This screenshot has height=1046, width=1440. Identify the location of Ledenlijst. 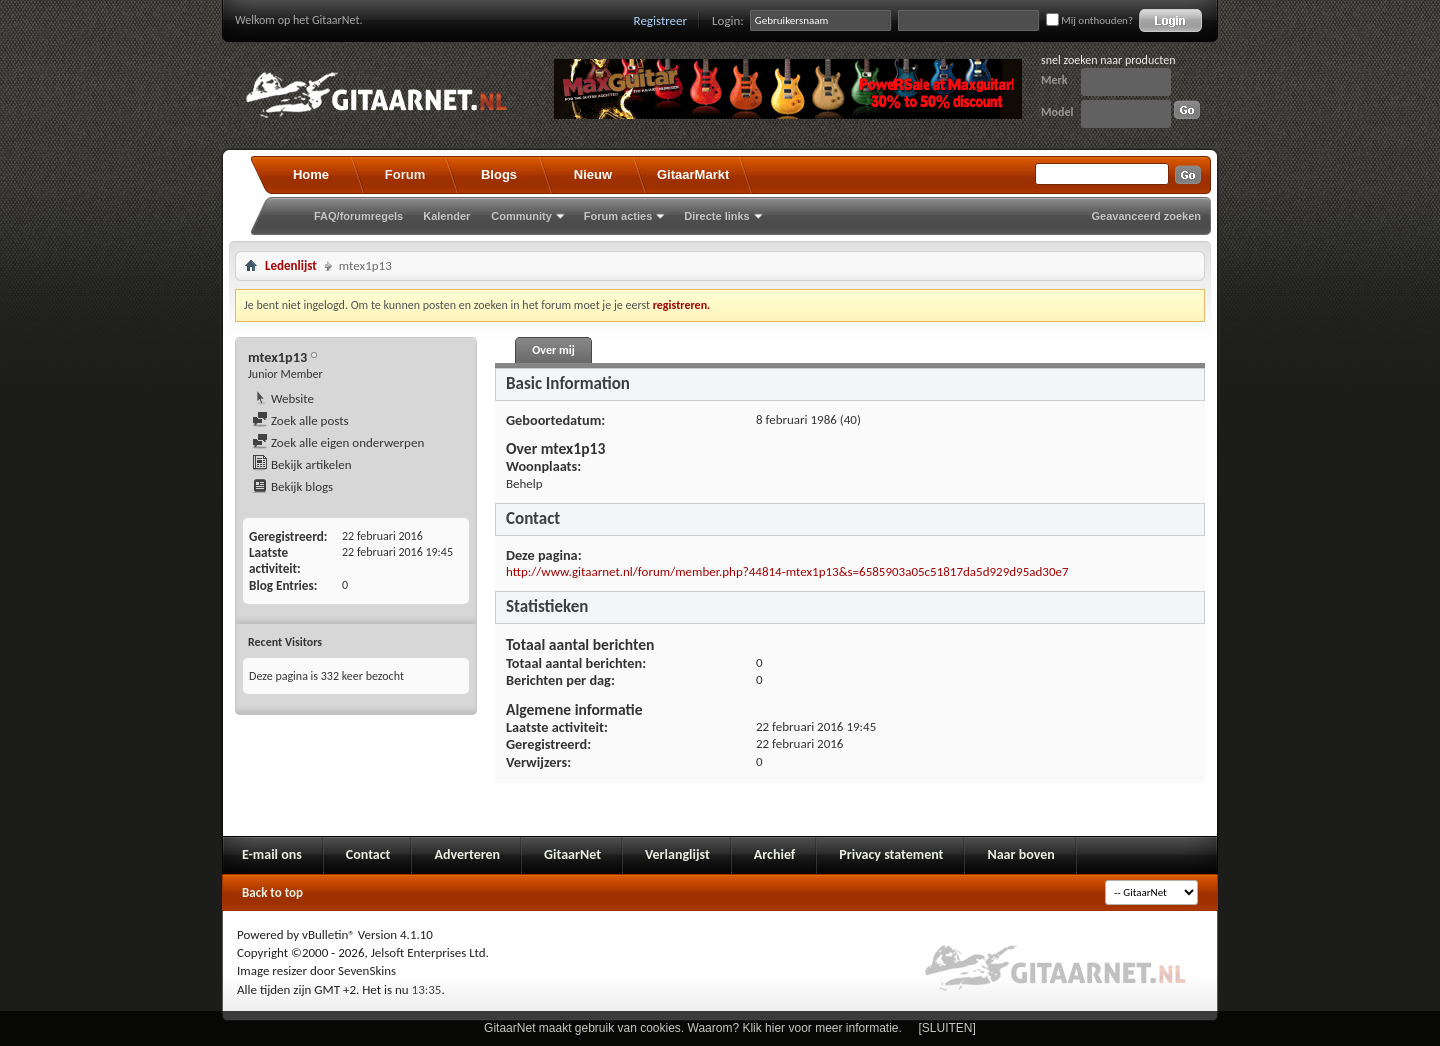
(291, 265).